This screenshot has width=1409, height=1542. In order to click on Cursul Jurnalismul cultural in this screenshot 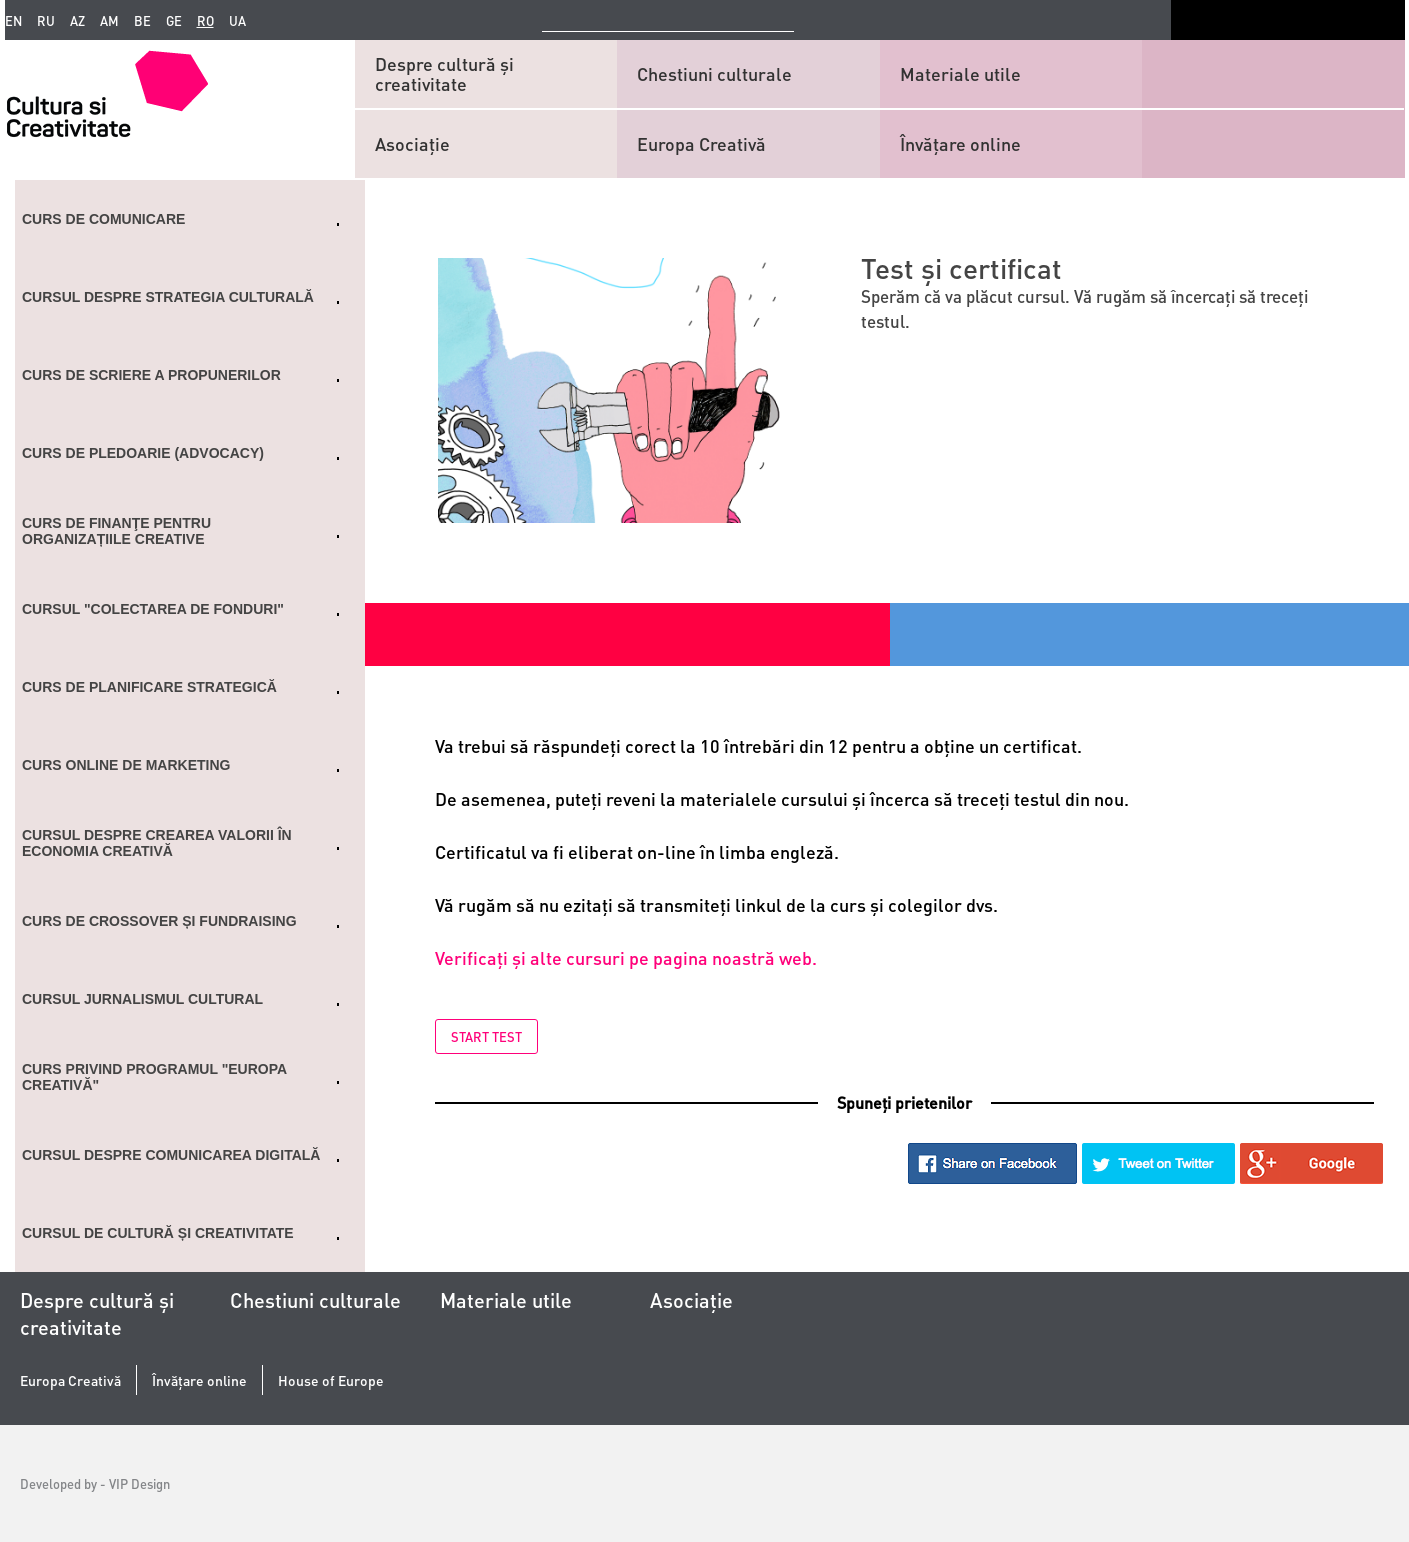, I will do `click(142, 999)`.